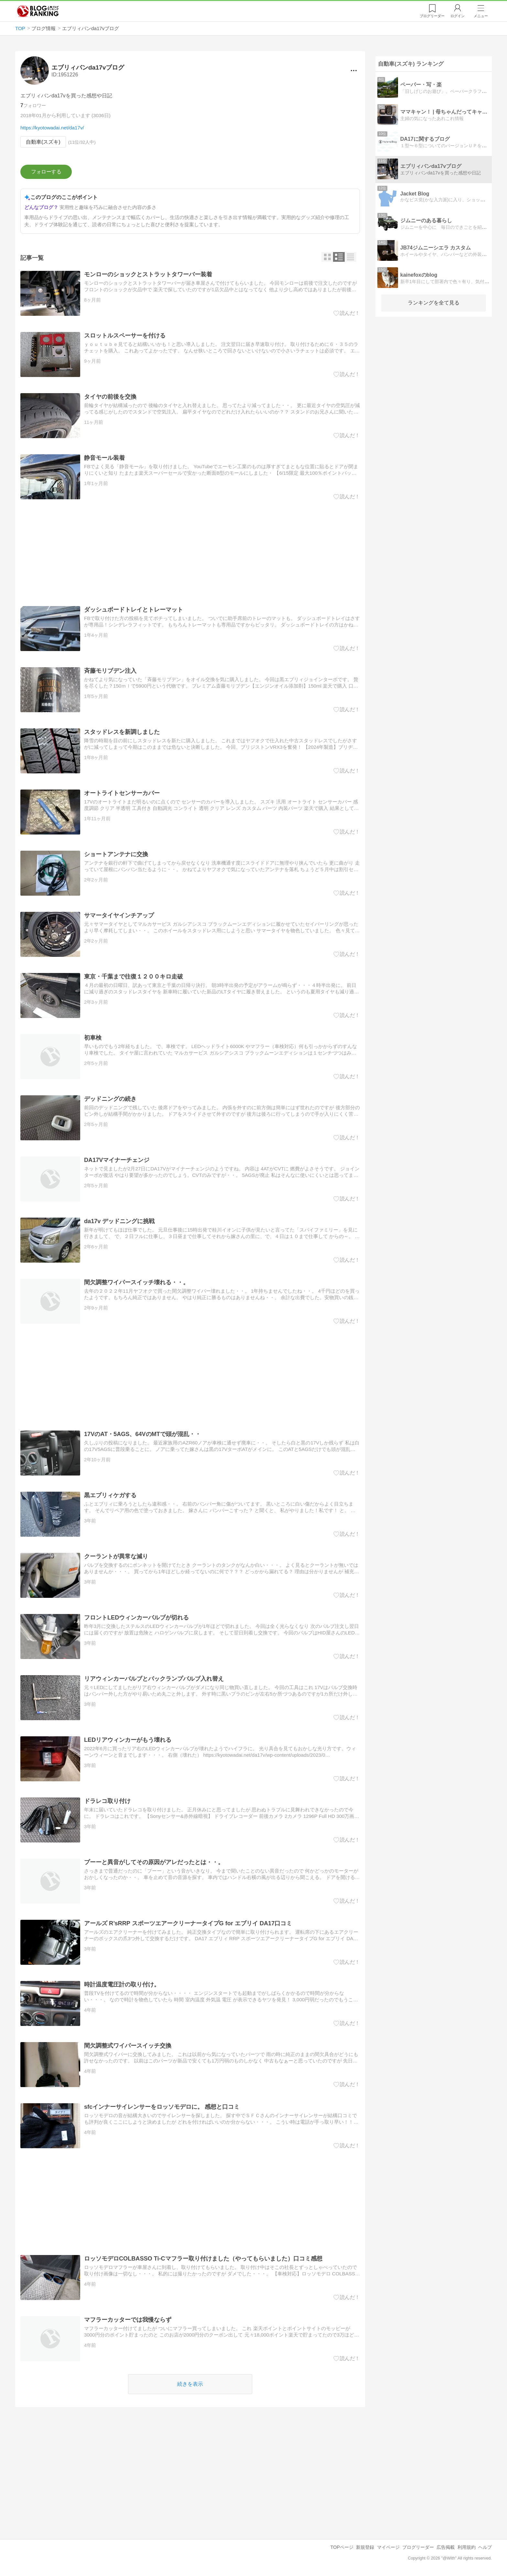  Describe the element at coordinates (467, 2547) in the screenshot. I see `利用規約` at that location.